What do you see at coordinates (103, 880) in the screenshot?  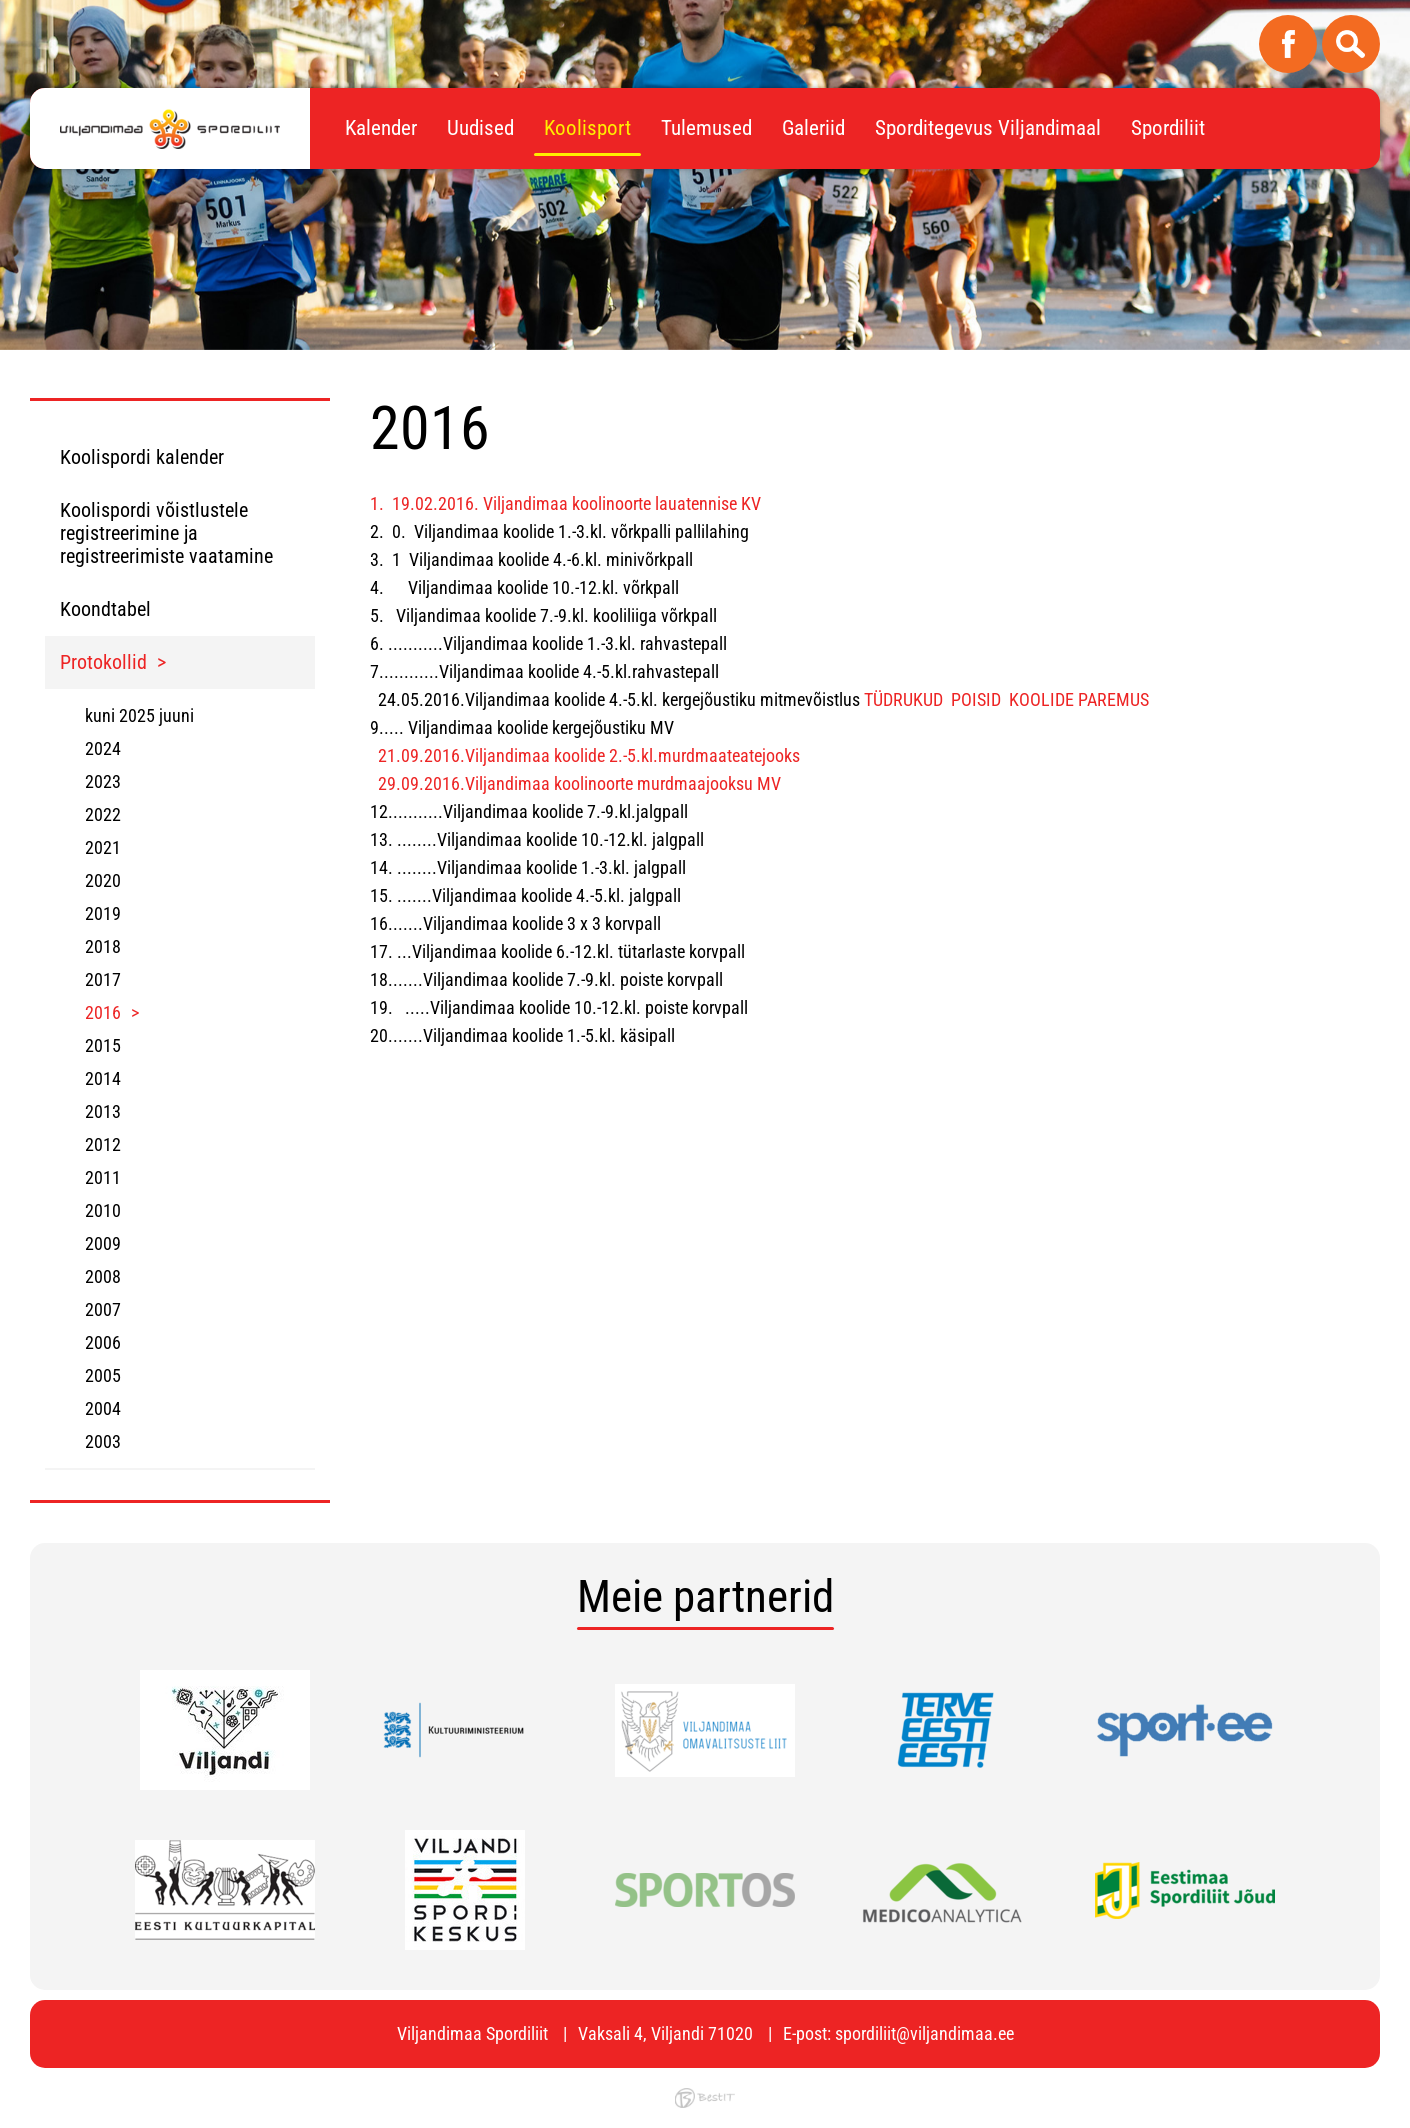 I see `2020` at bounding box center [103, 880].